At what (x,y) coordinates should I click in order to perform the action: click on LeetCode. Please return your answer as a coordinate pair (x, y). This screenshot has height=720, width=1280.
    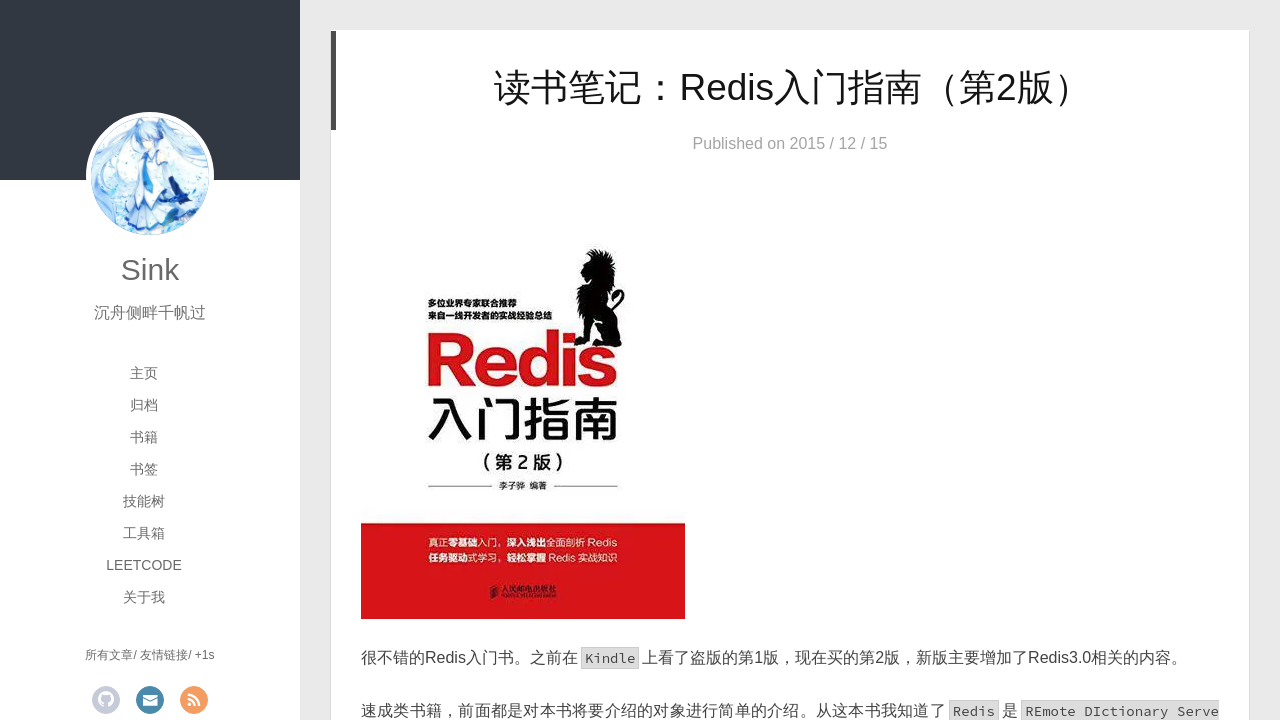
    Looking at the image, I should click on (143, 565).